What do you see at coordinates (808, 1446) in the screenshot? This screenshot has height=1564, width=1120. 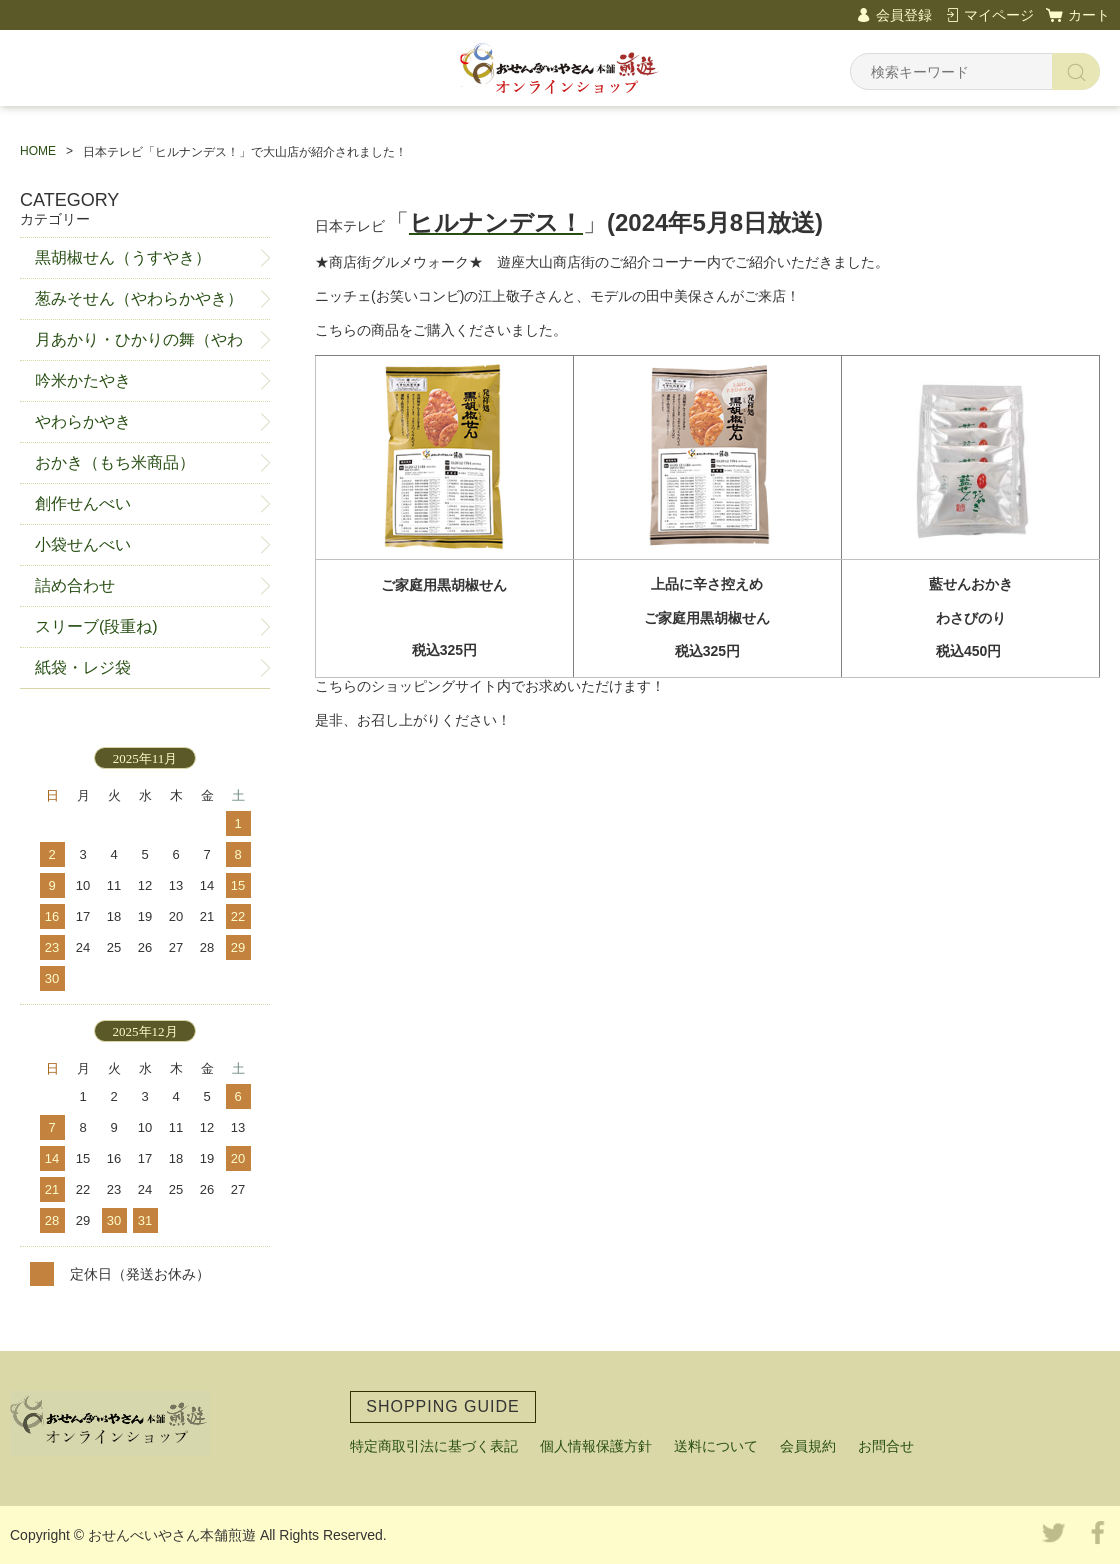 I see `会員規約` at bounding box center [808, 1446].